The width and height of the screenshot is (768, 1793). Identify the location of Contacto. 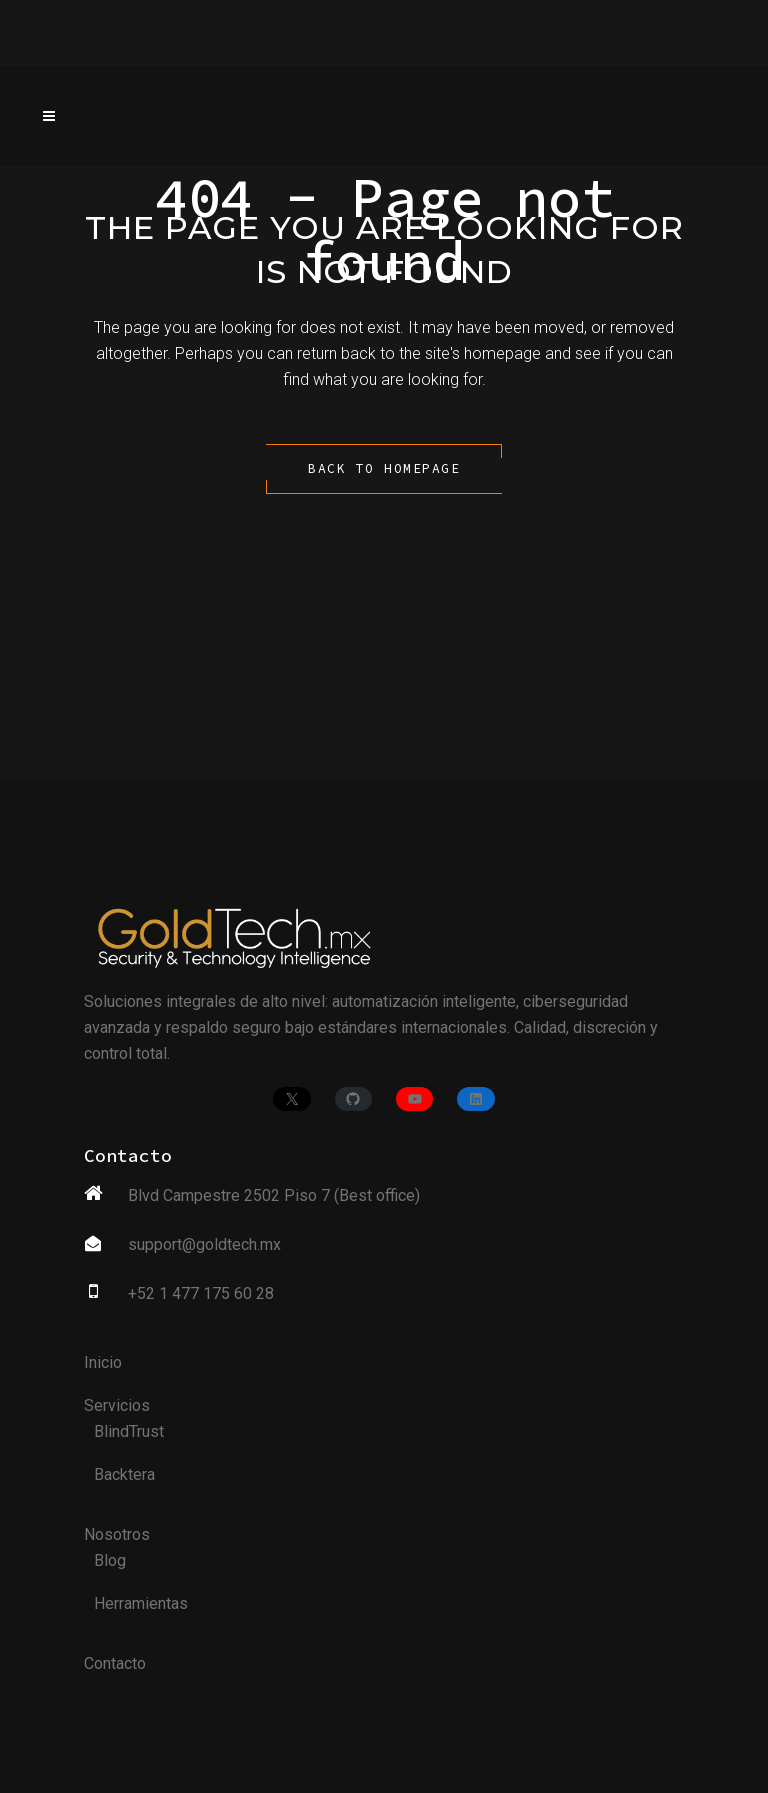
(115, 1663).